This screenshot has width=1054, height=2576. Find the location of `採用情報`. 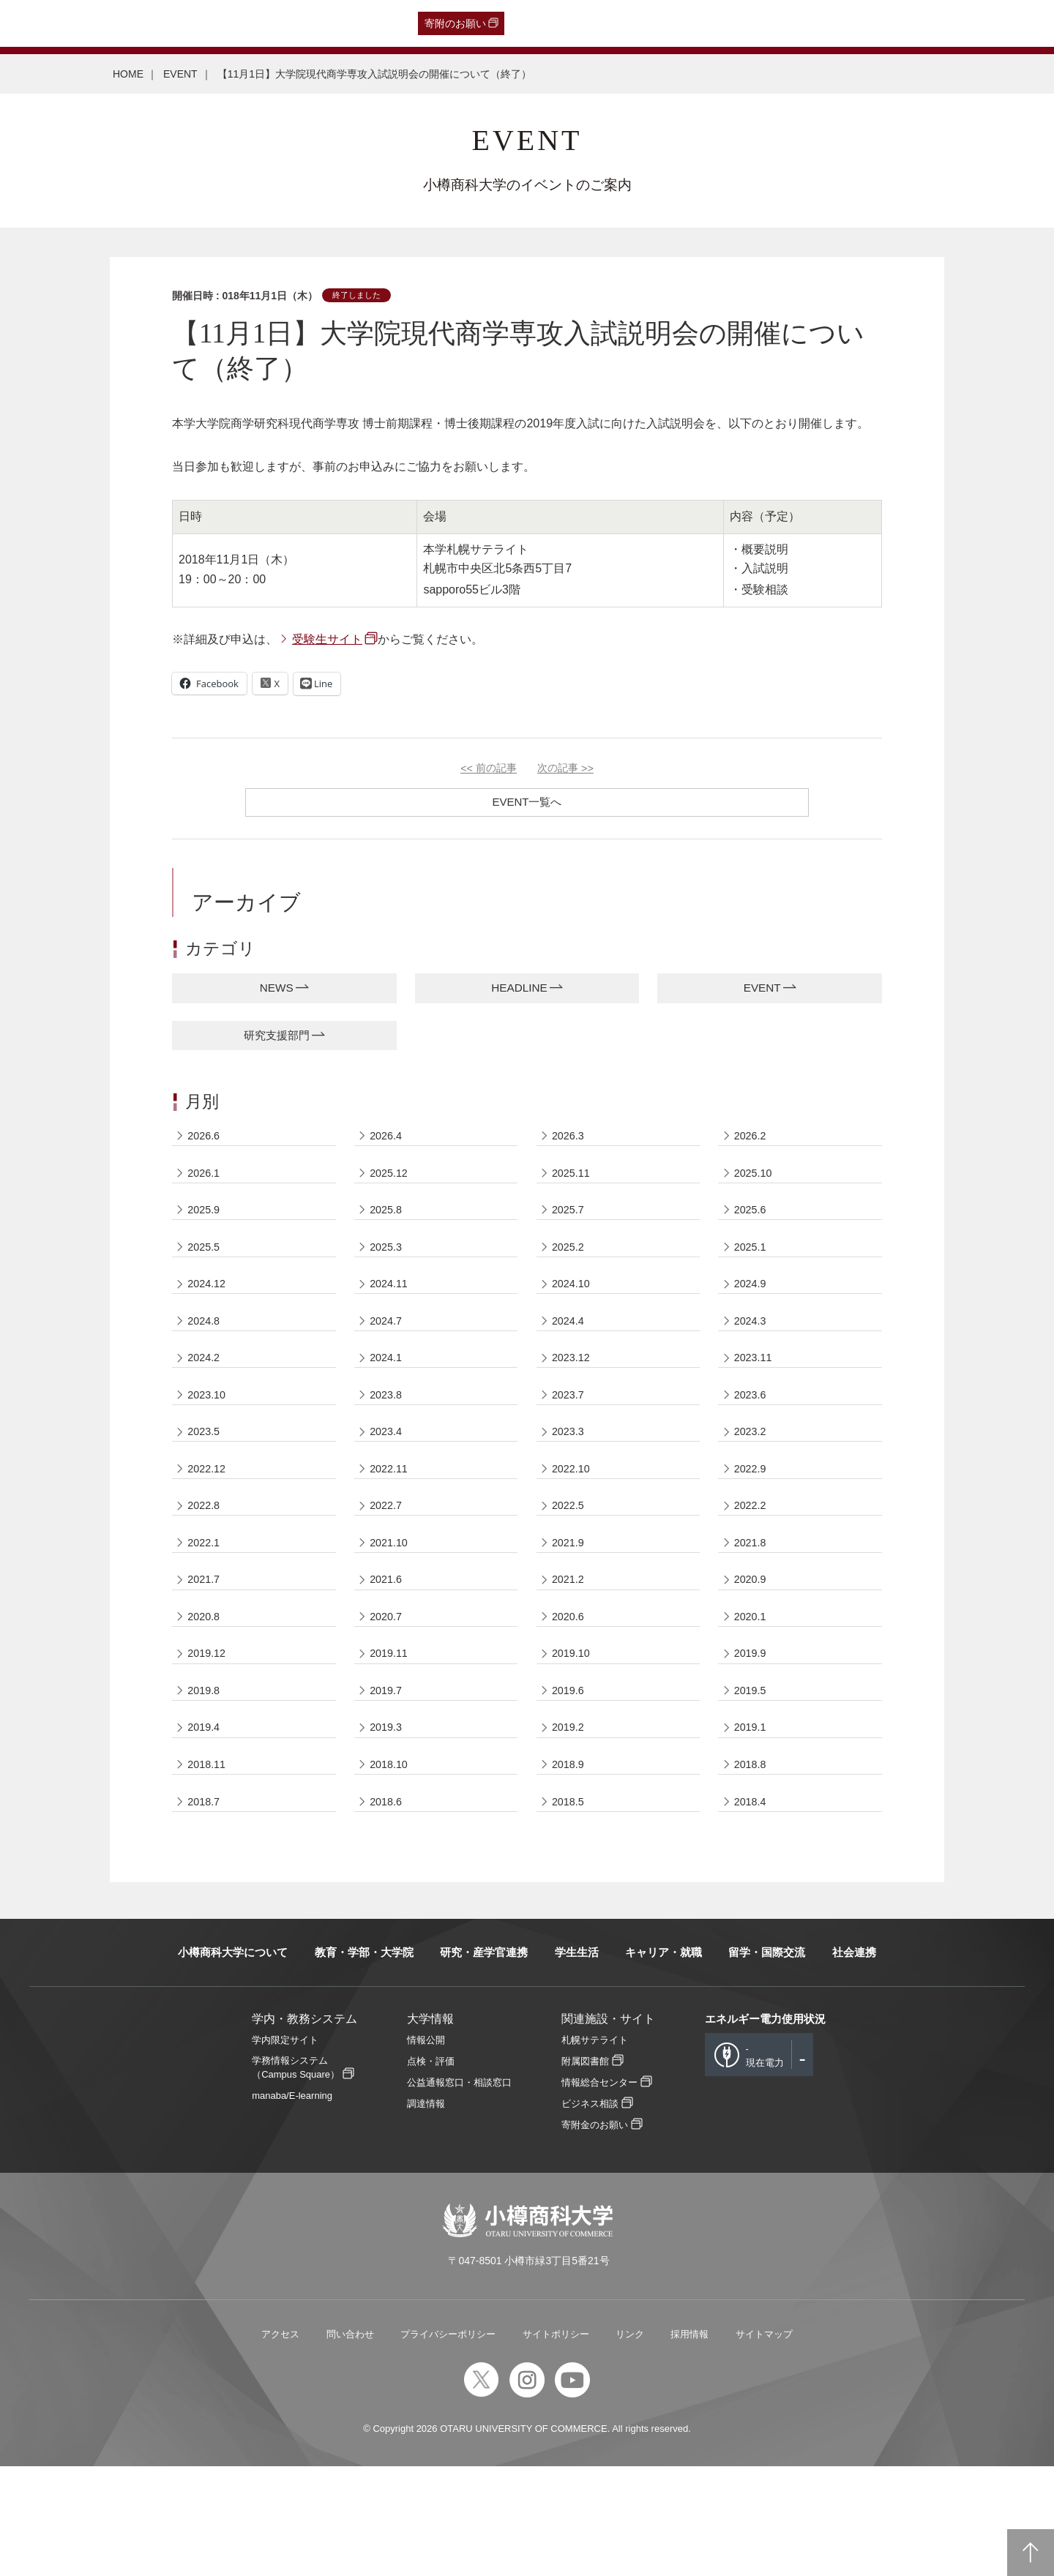

採用情報 is located at coordinates (689, 2443).